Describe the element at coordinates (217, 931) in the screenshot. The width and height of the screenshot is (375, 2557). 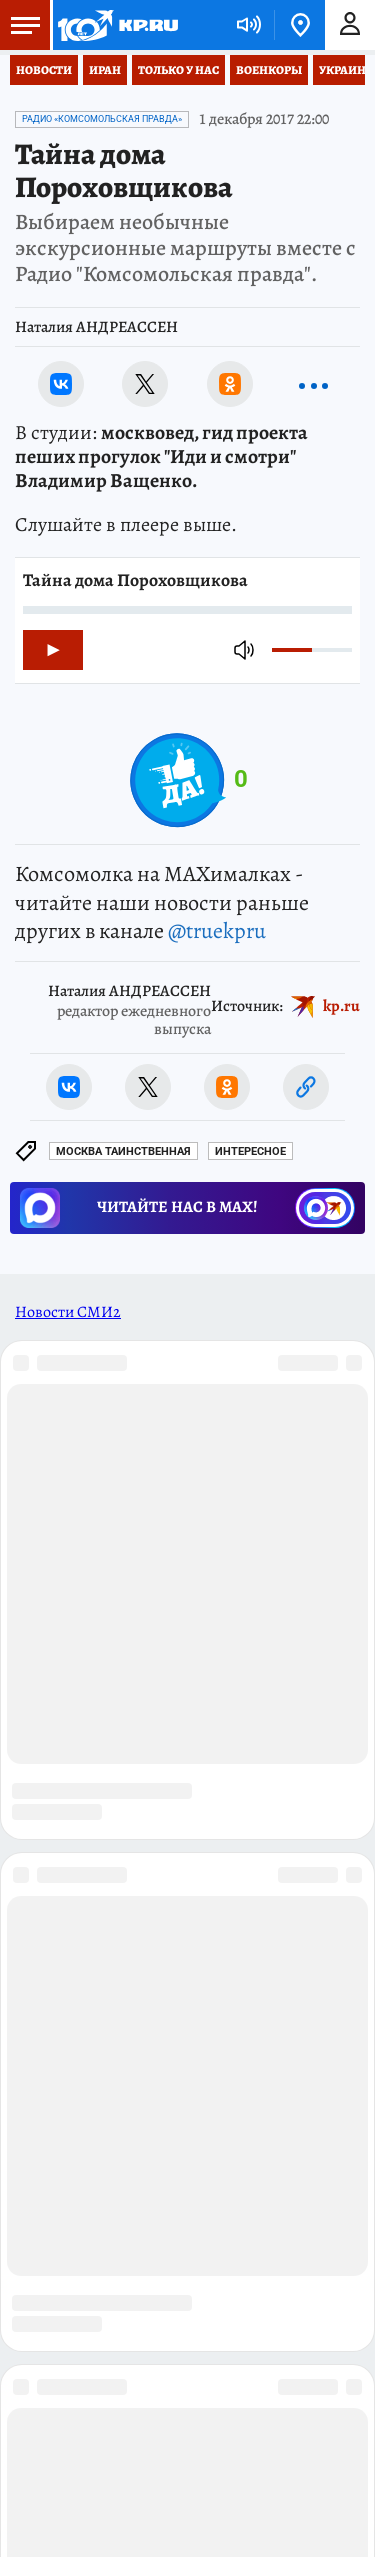
I see `@truekpru` at that location.